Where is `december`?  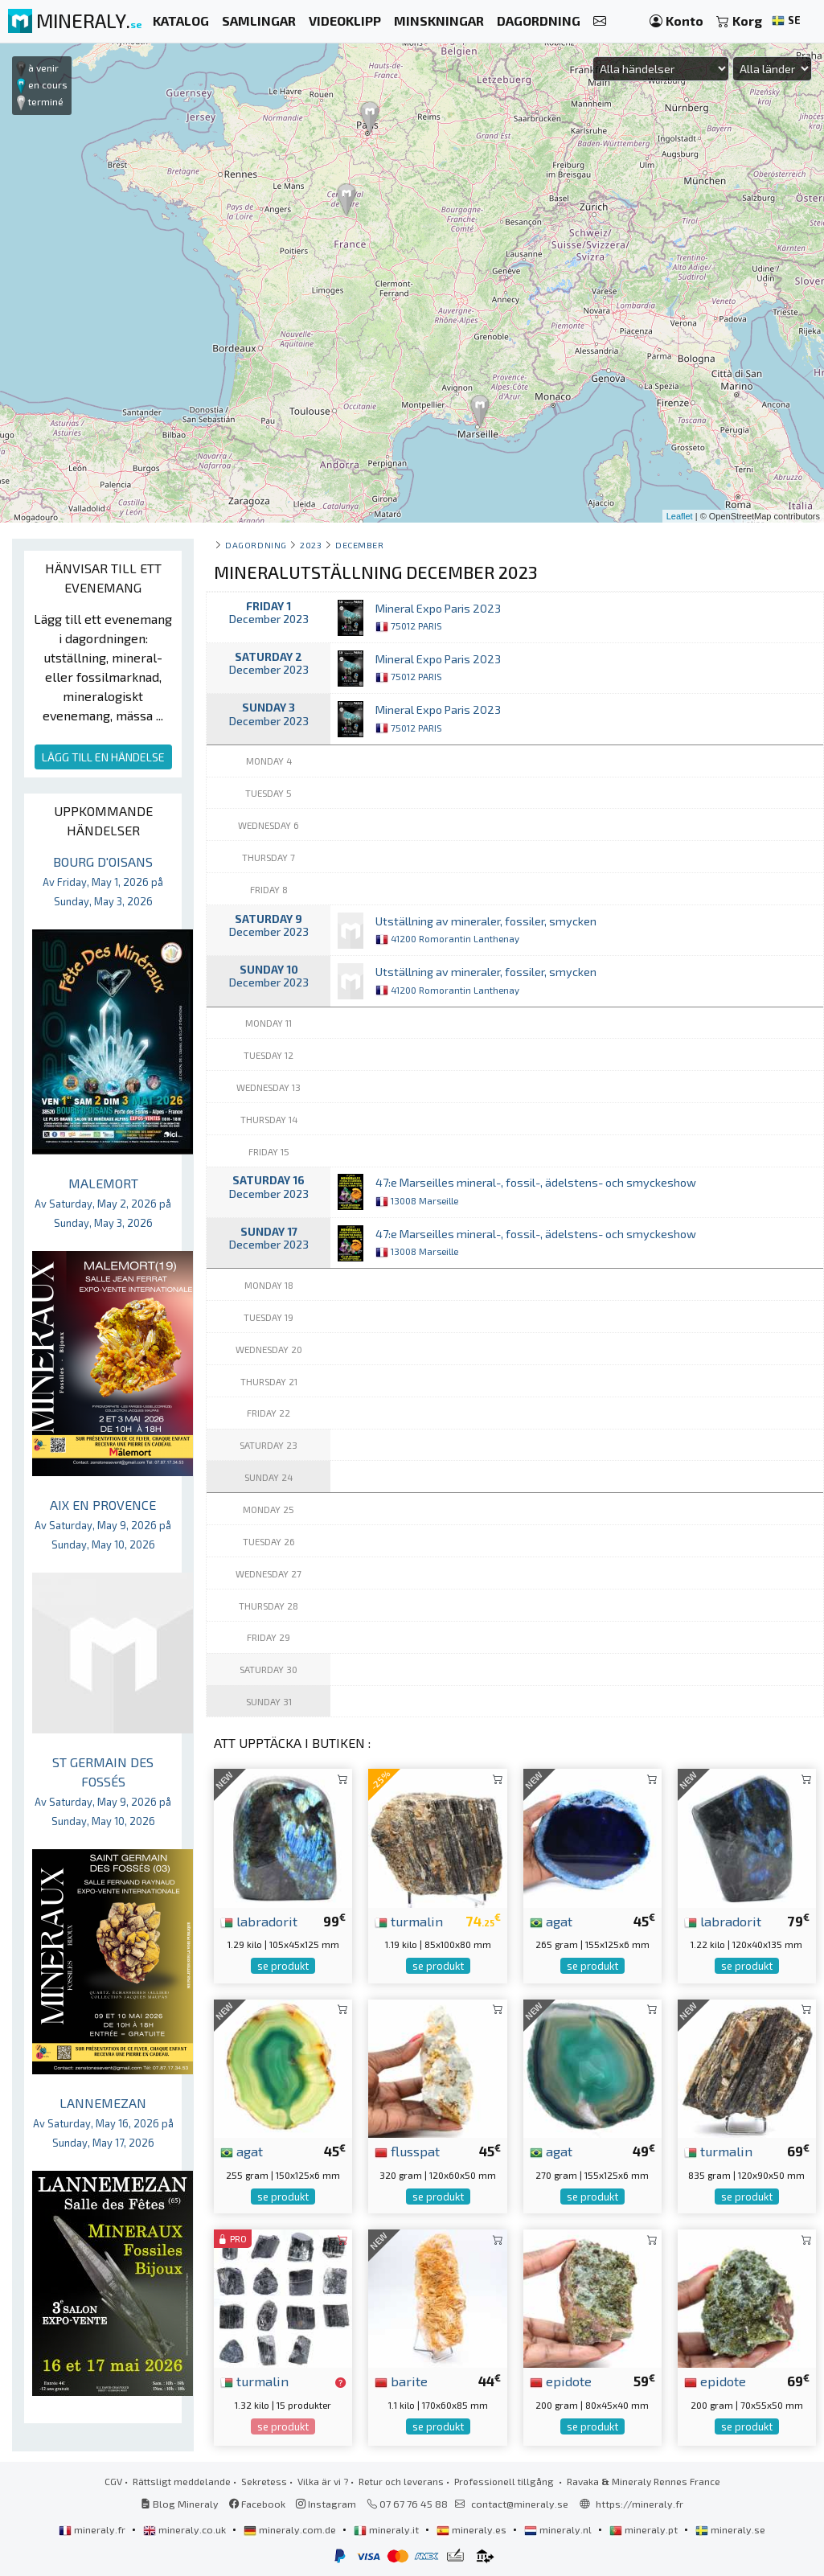 december is located at coordinates (359, 544).